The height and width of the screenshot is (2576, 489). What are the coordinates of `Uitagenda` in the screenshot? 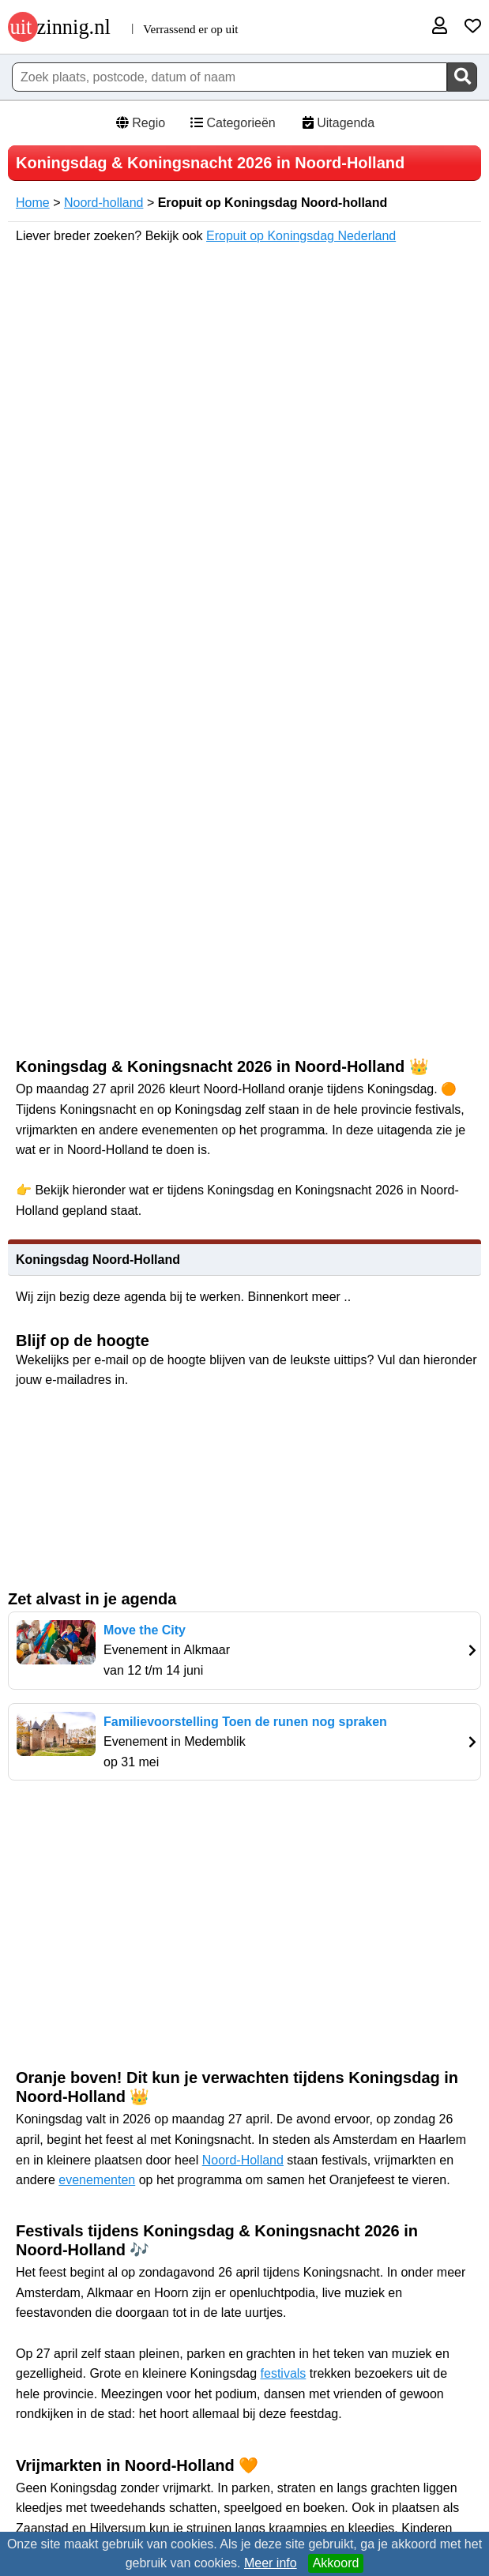 It's located at (336, 123).